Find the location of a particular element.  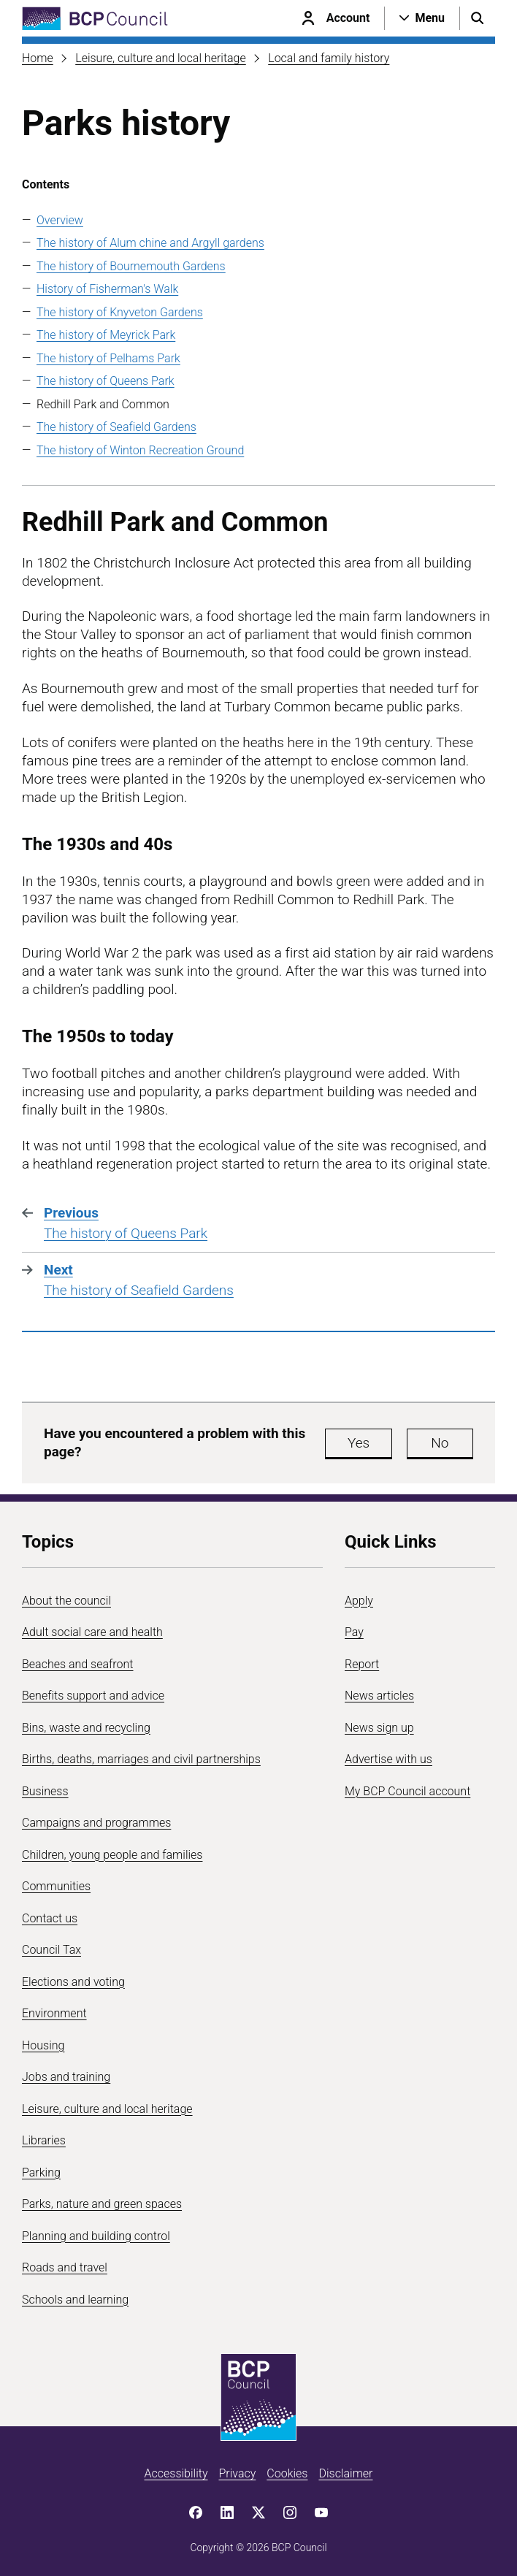

Disclaimer is located at coordinates (345, 2473).